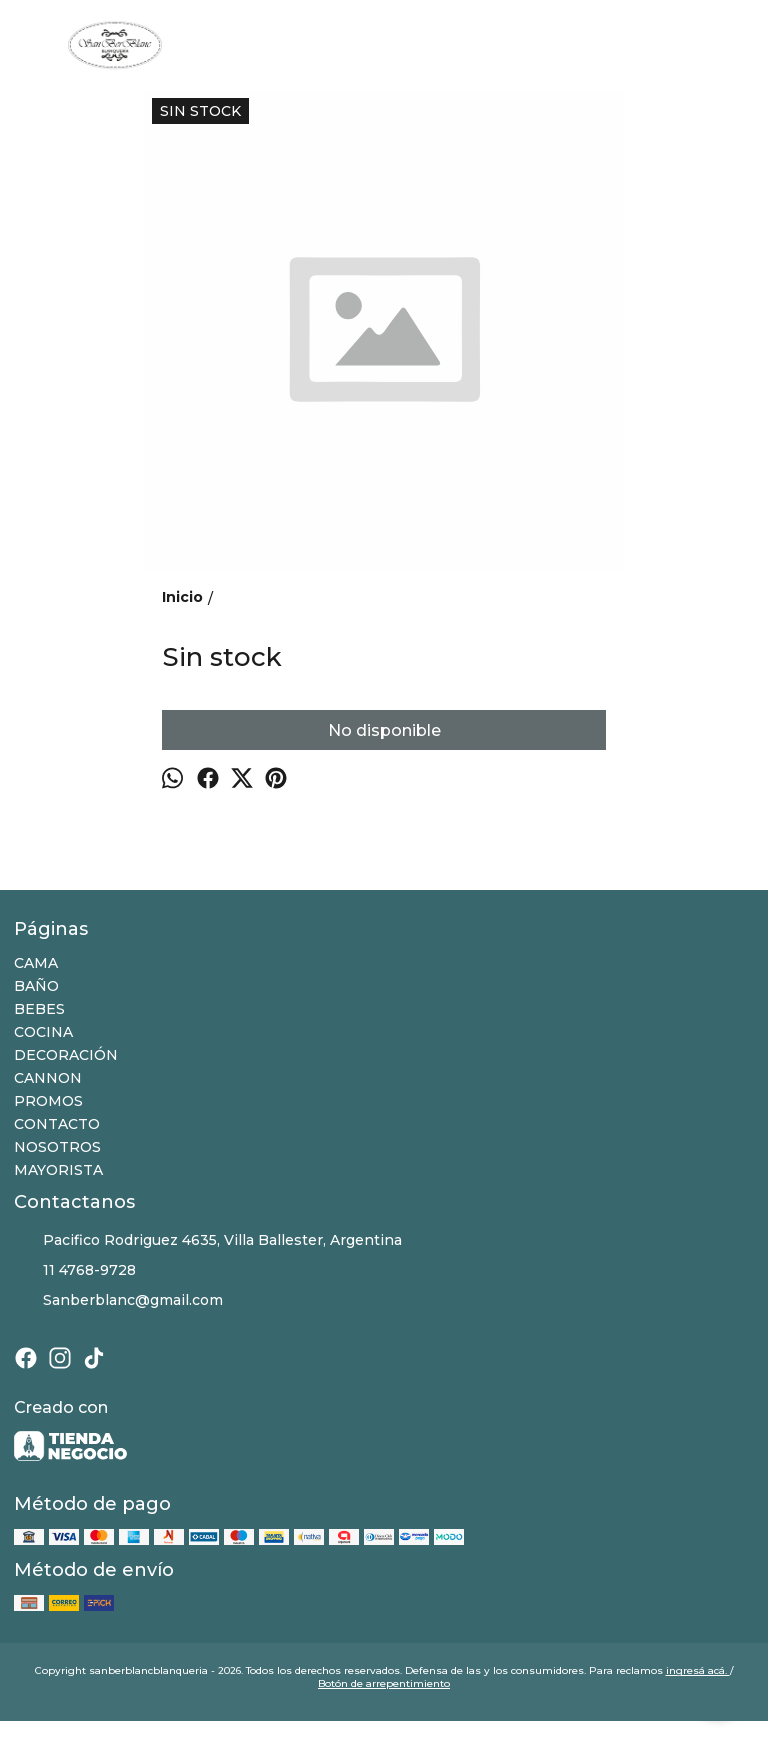  Describe the element at coordinates (66, 1055) in the screenshot. I see `DECORACIÓN` at that location.